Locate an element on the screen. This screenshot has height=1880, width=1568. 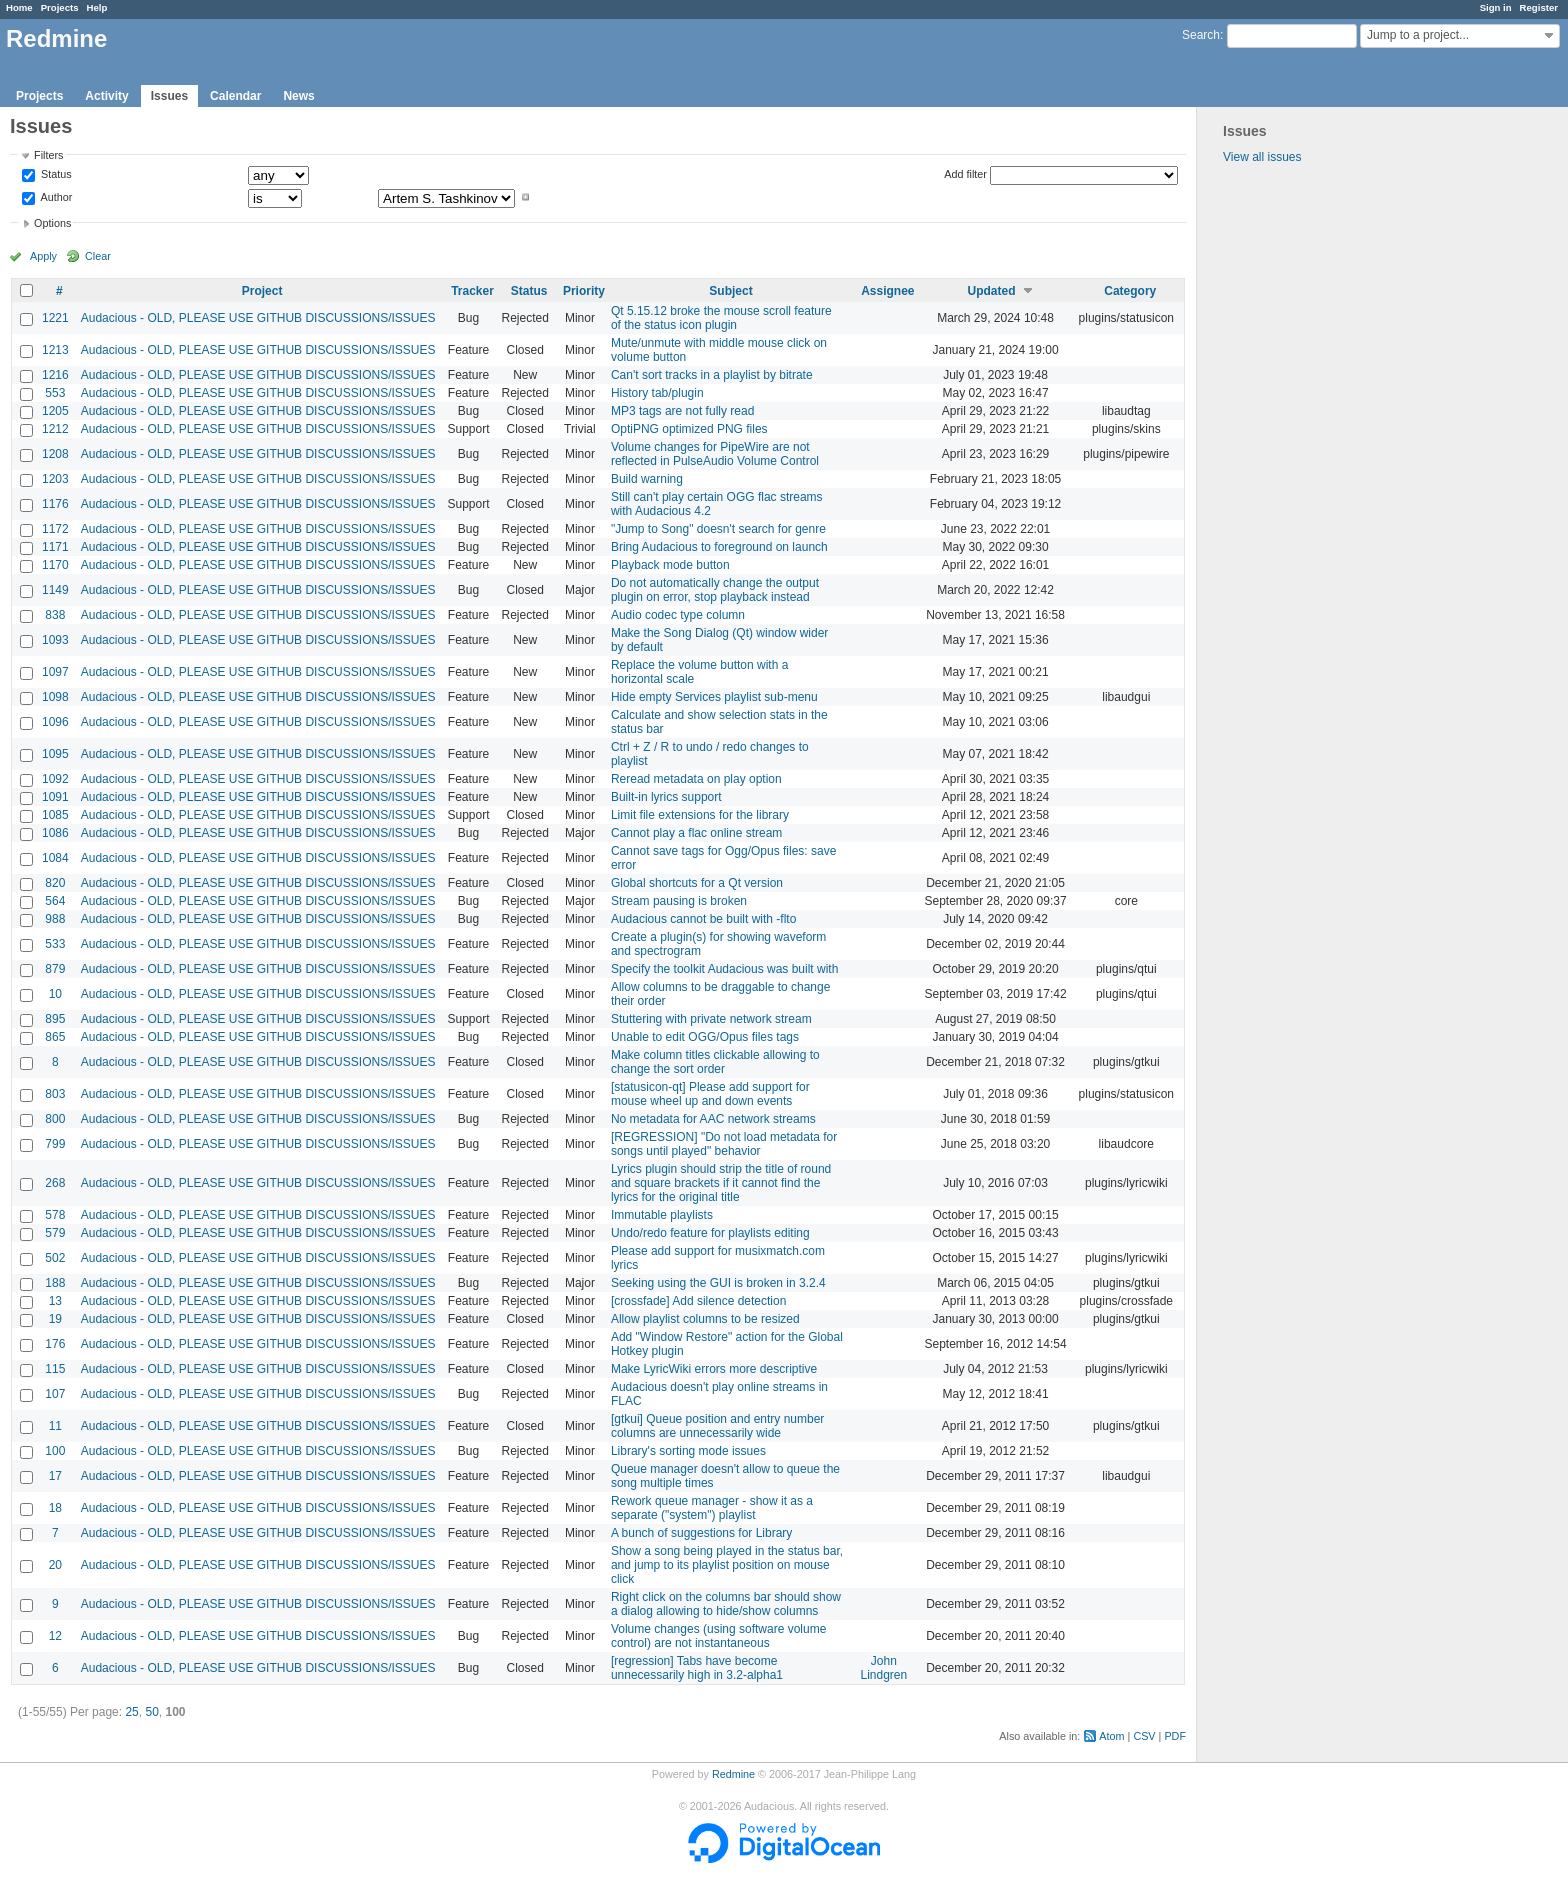
1205 is located at coordinates (55, 411).